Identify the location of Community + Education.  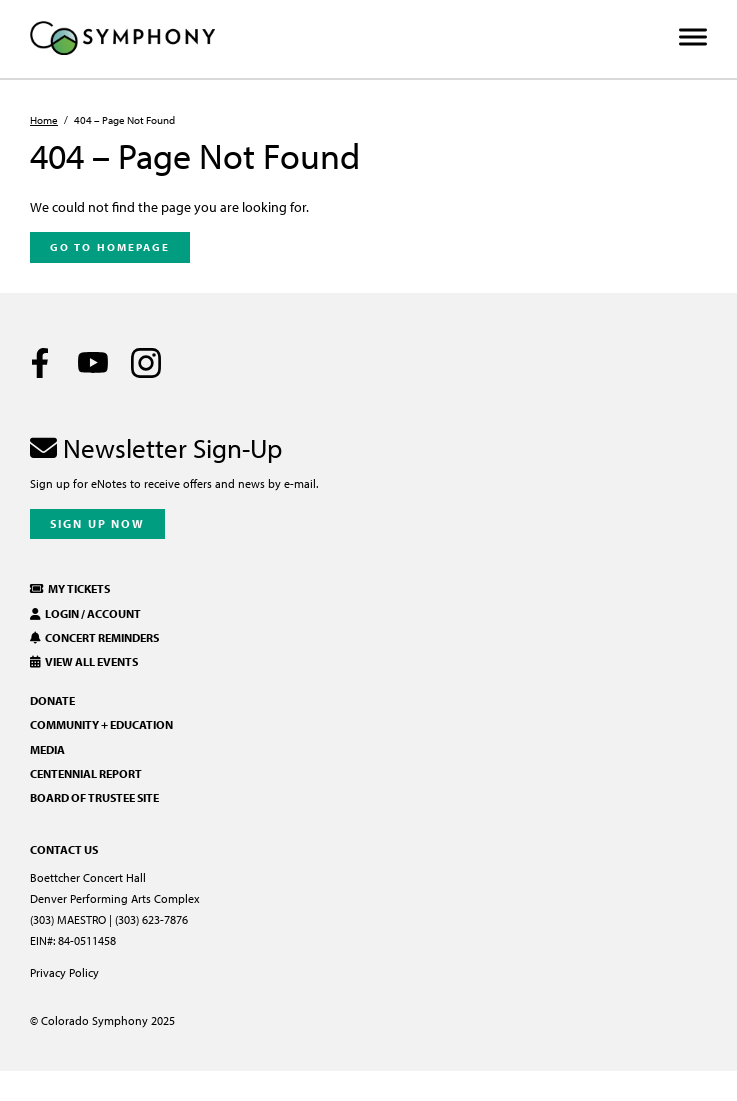
(101, 724).